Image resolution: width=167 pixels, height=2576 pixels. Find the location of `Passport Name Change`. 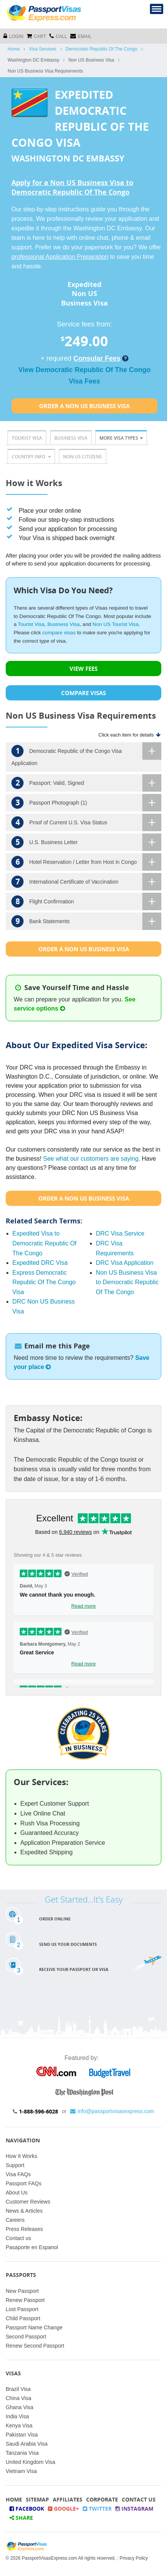

Passport Name Change is located at coordinates (34, 2327).